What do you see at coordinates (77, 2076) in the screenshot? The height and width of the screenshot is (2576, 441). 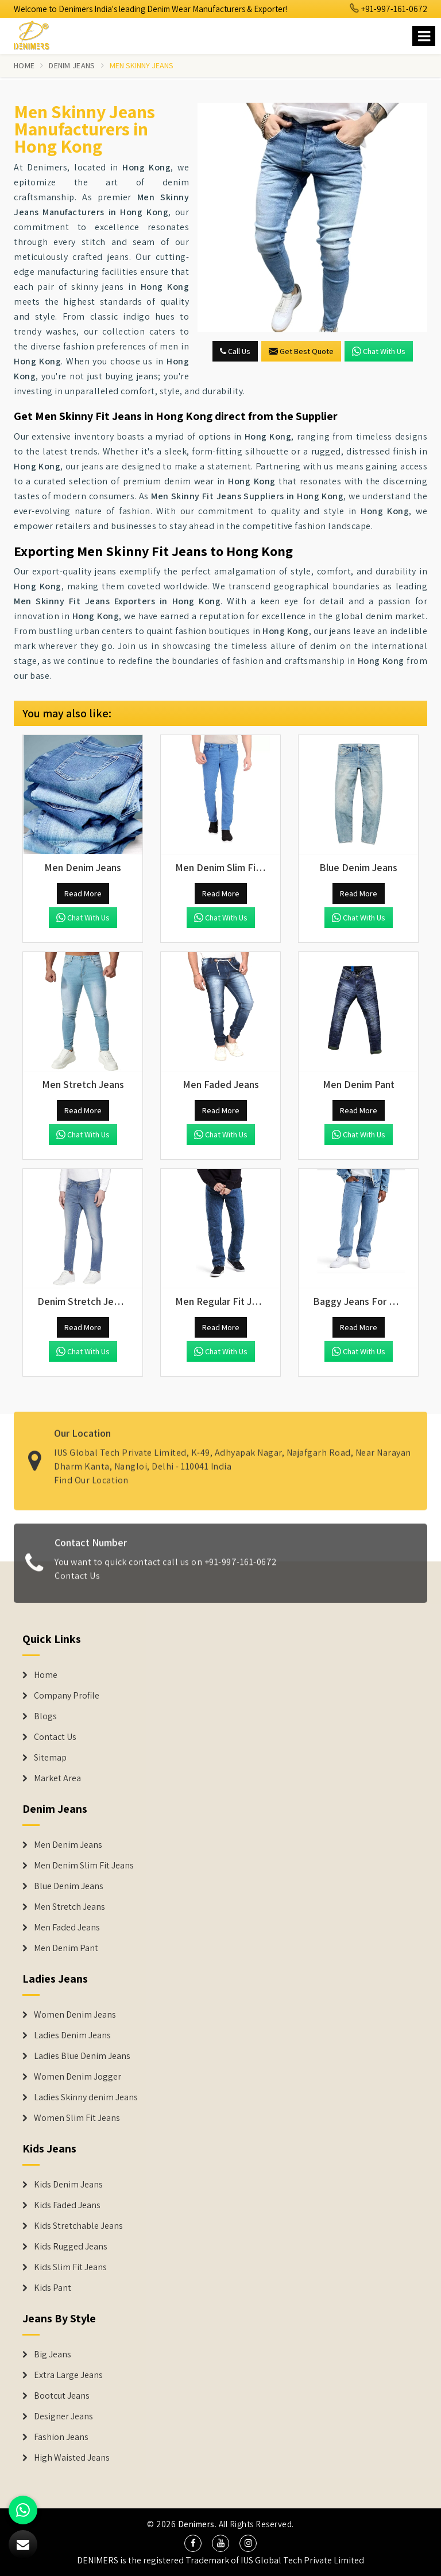 I see `Women Denim Jogger [Denim Jackets]` at bounding box center [77, 2076].